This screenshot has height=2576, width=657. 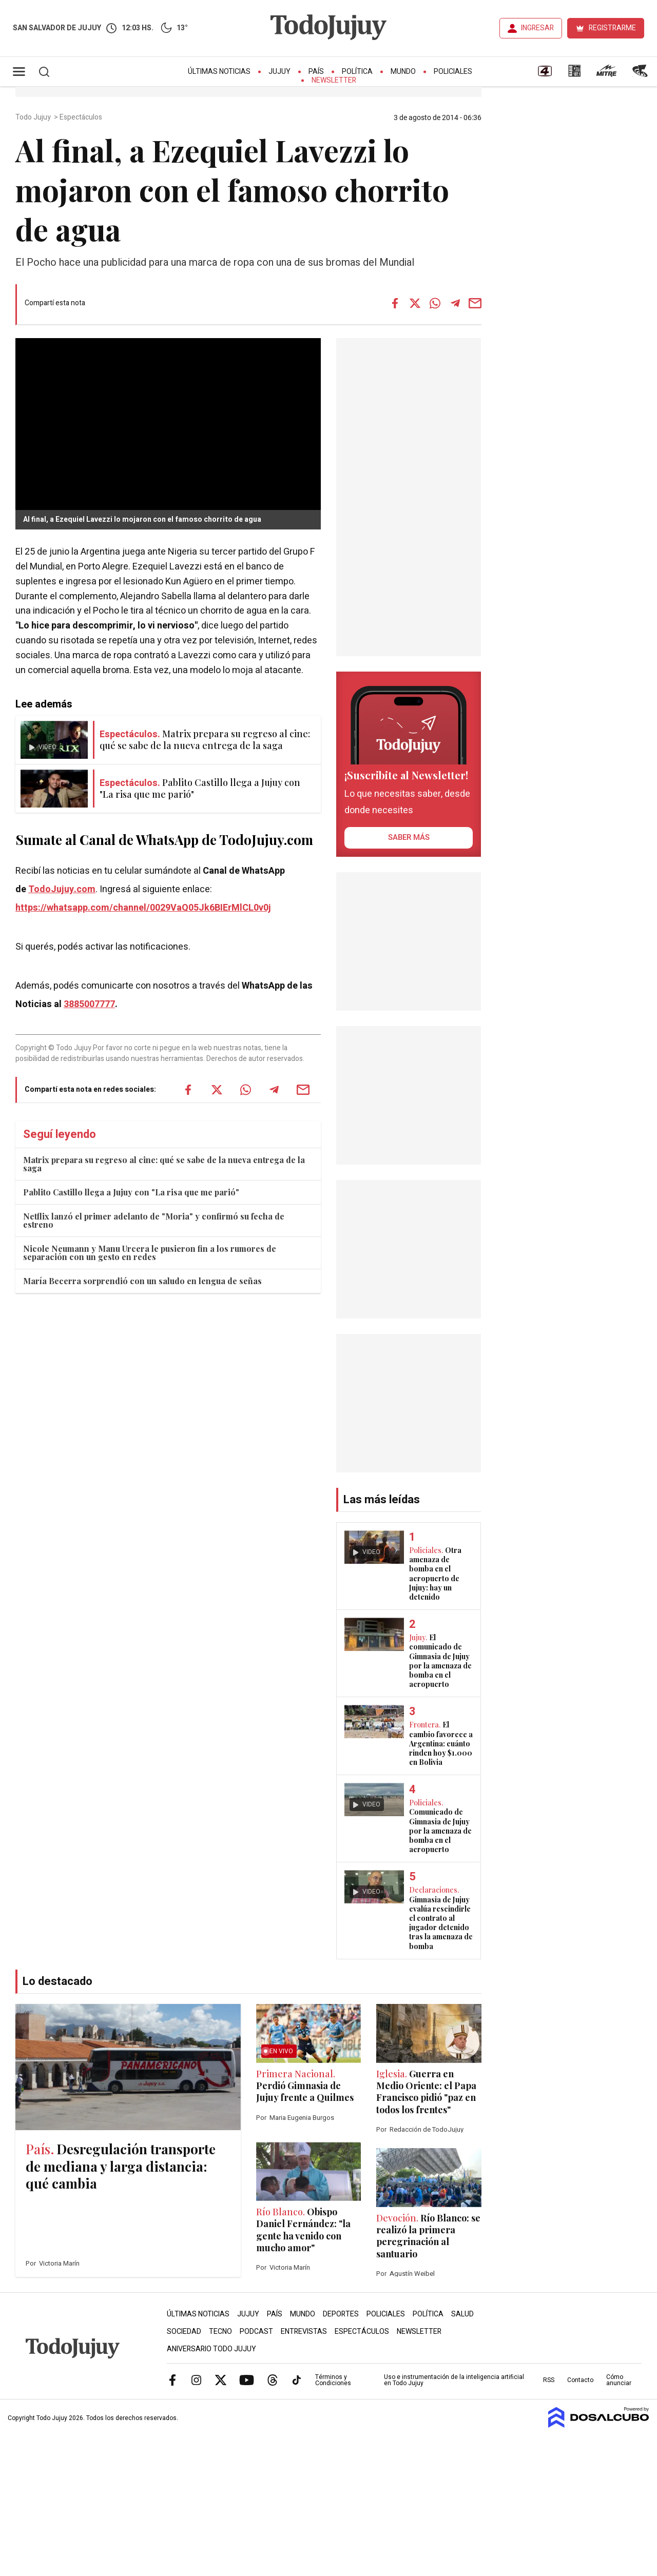 What do you see at coordinates (618, 2380) in the screenshot?
I see `Cómo anunciar` at bounding box center [618, 2380].